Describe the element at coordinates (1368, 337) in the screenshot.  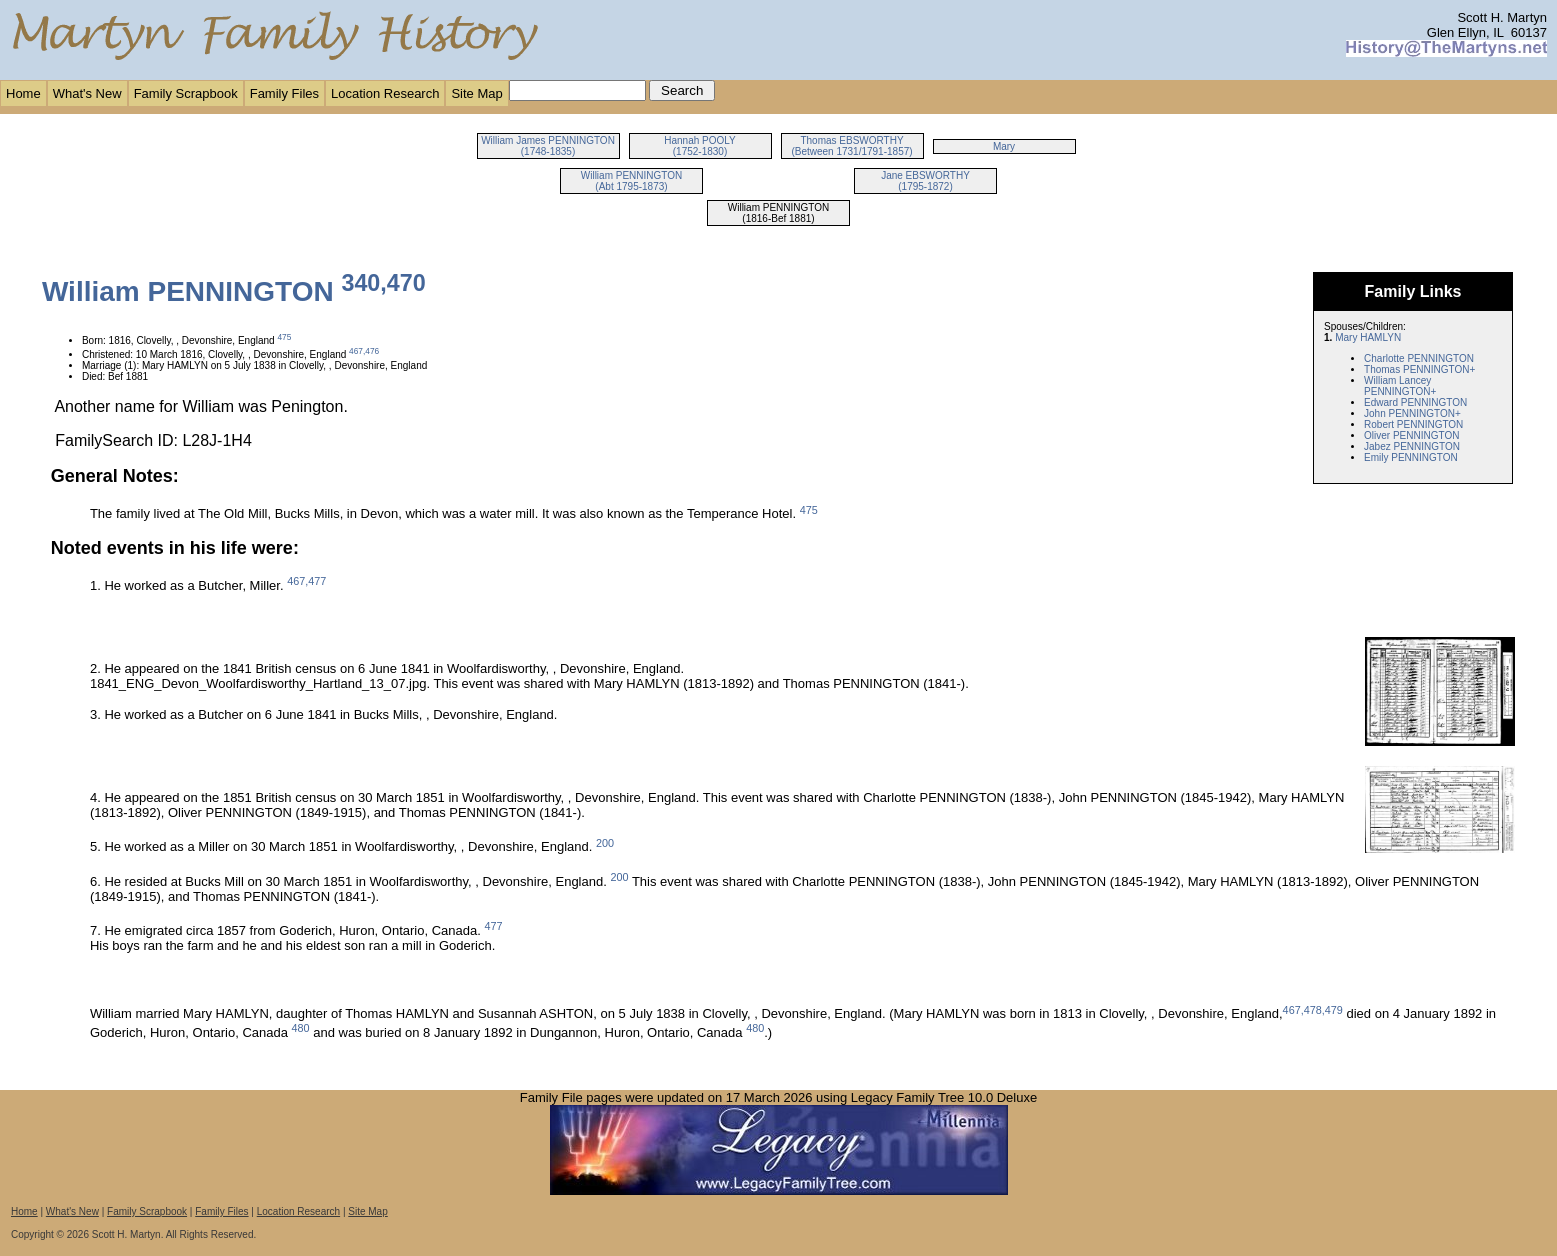
I see `Mary HAMLYN` at that location.